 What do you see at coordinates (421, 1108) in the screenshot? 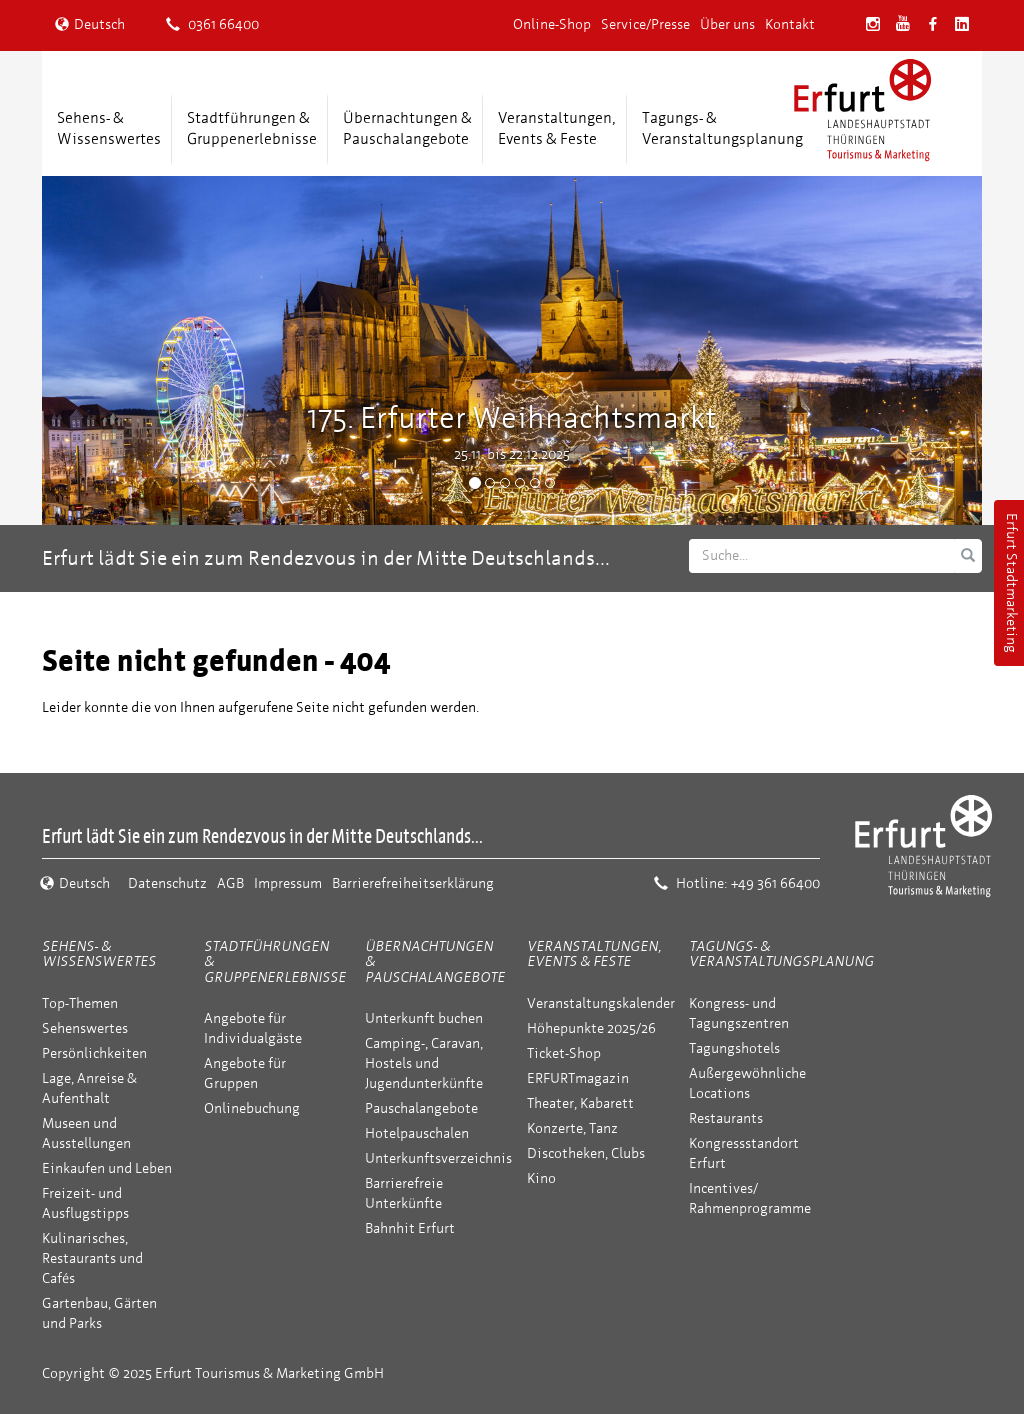
I see `Pauschalangebote` at bounding box center [421, 1108].